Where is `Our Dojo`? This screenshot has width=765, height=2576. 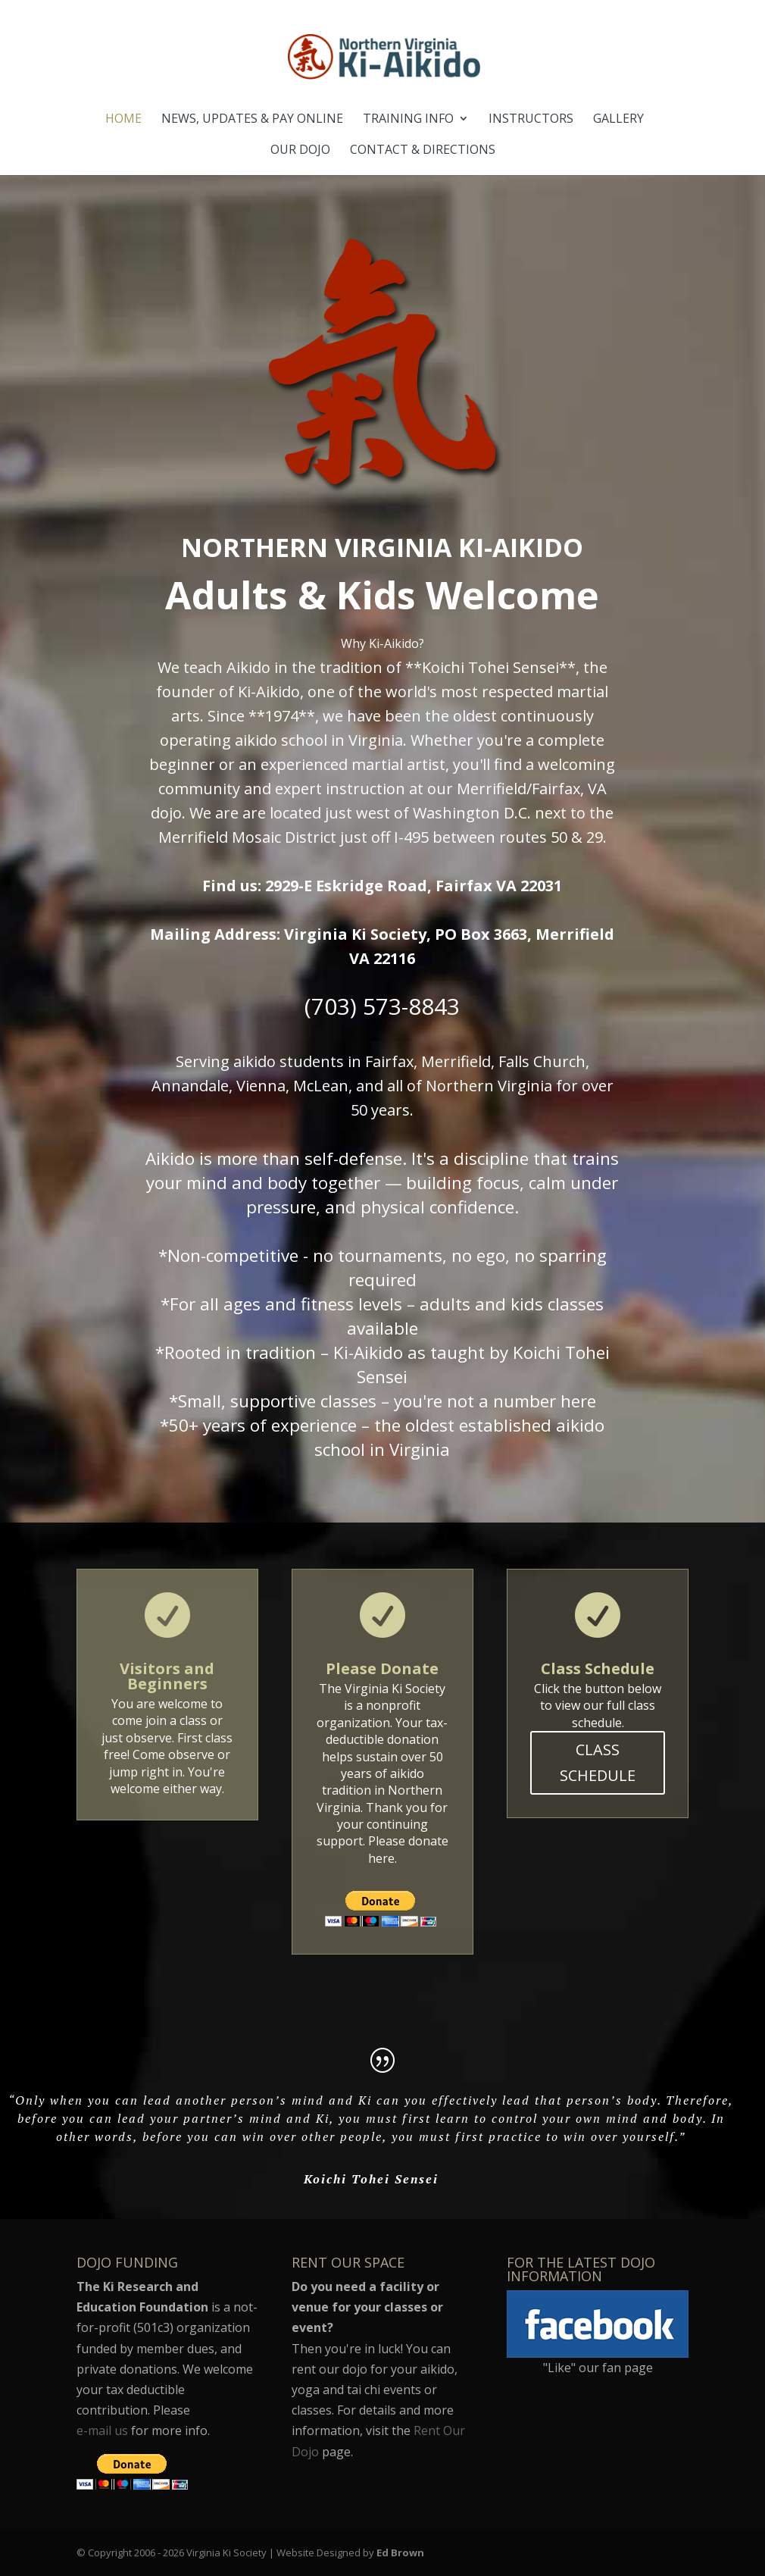
Our Dojo is located at coordinates (300, 151).